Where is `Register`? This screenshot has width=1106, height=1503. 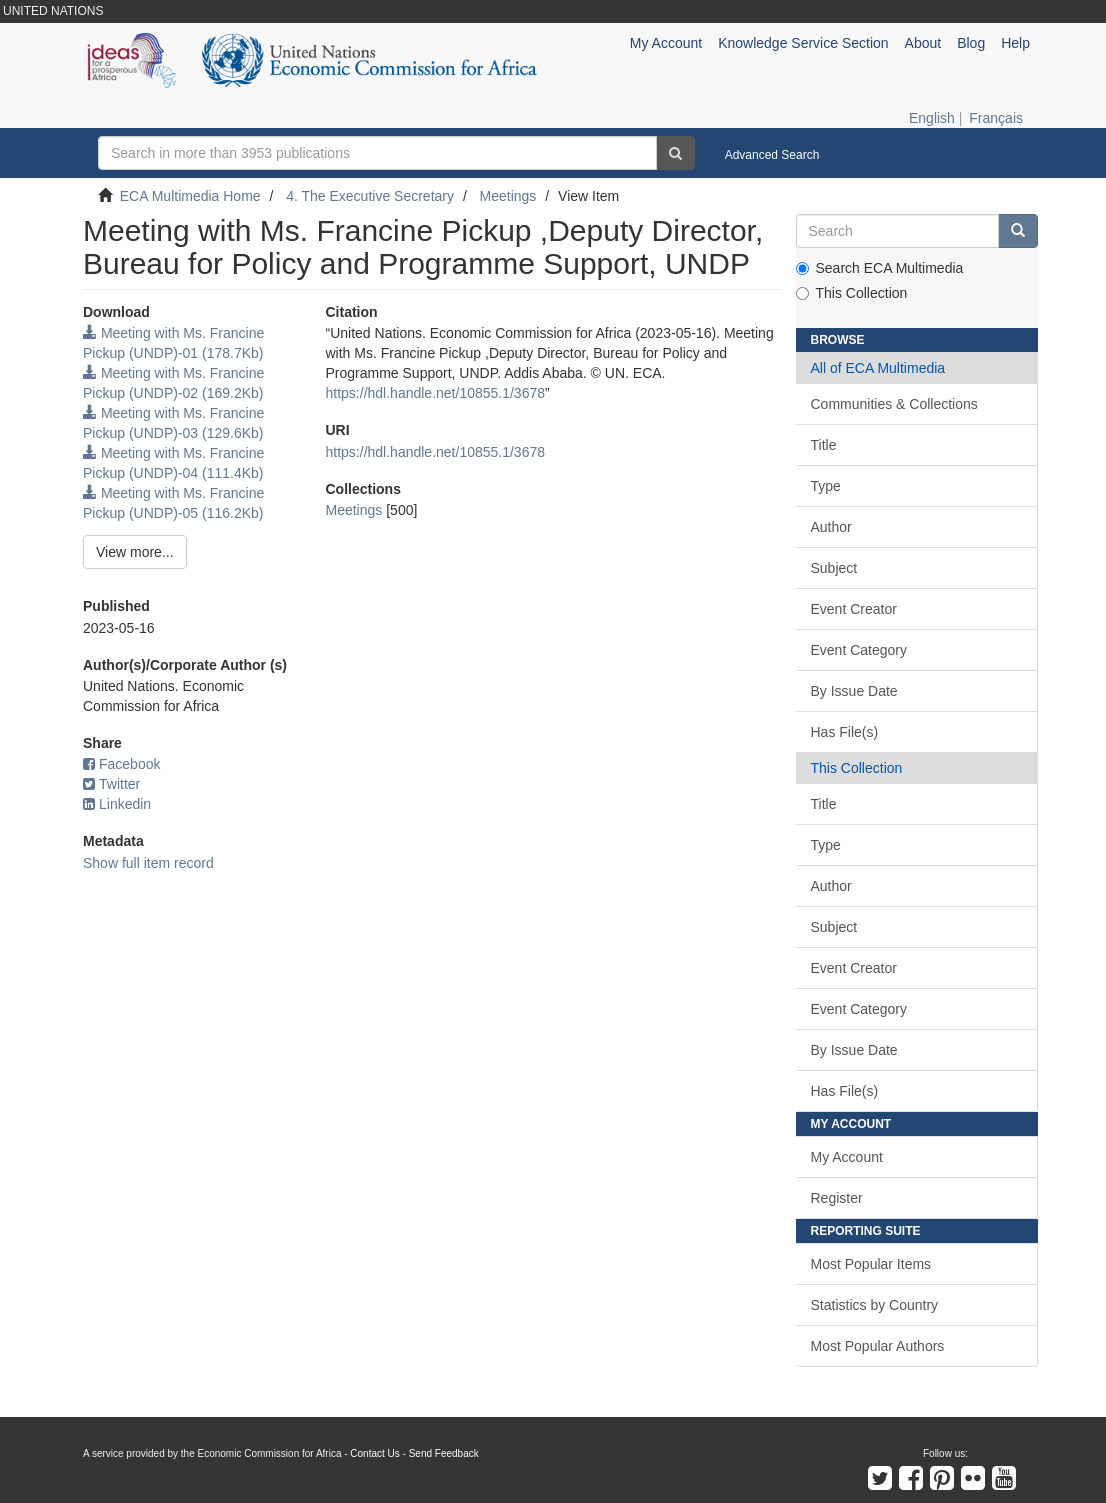 Register is located at coordinates (837, 1198).